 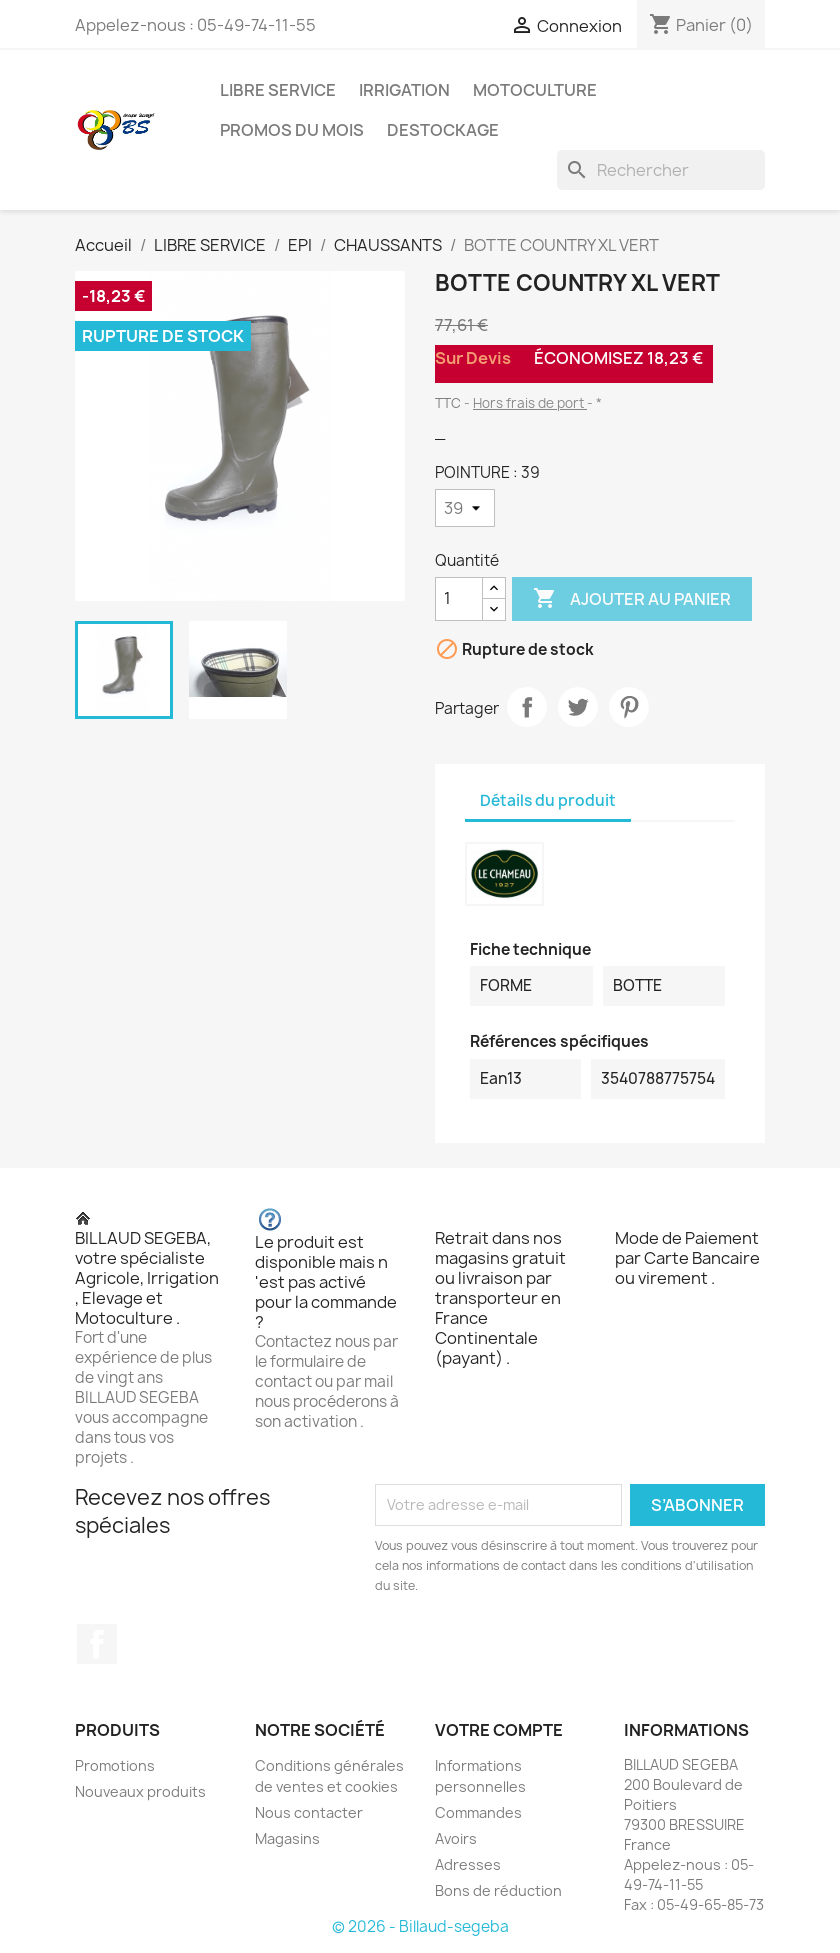 I want to click on Facebook, so click(x=97, y=1644).